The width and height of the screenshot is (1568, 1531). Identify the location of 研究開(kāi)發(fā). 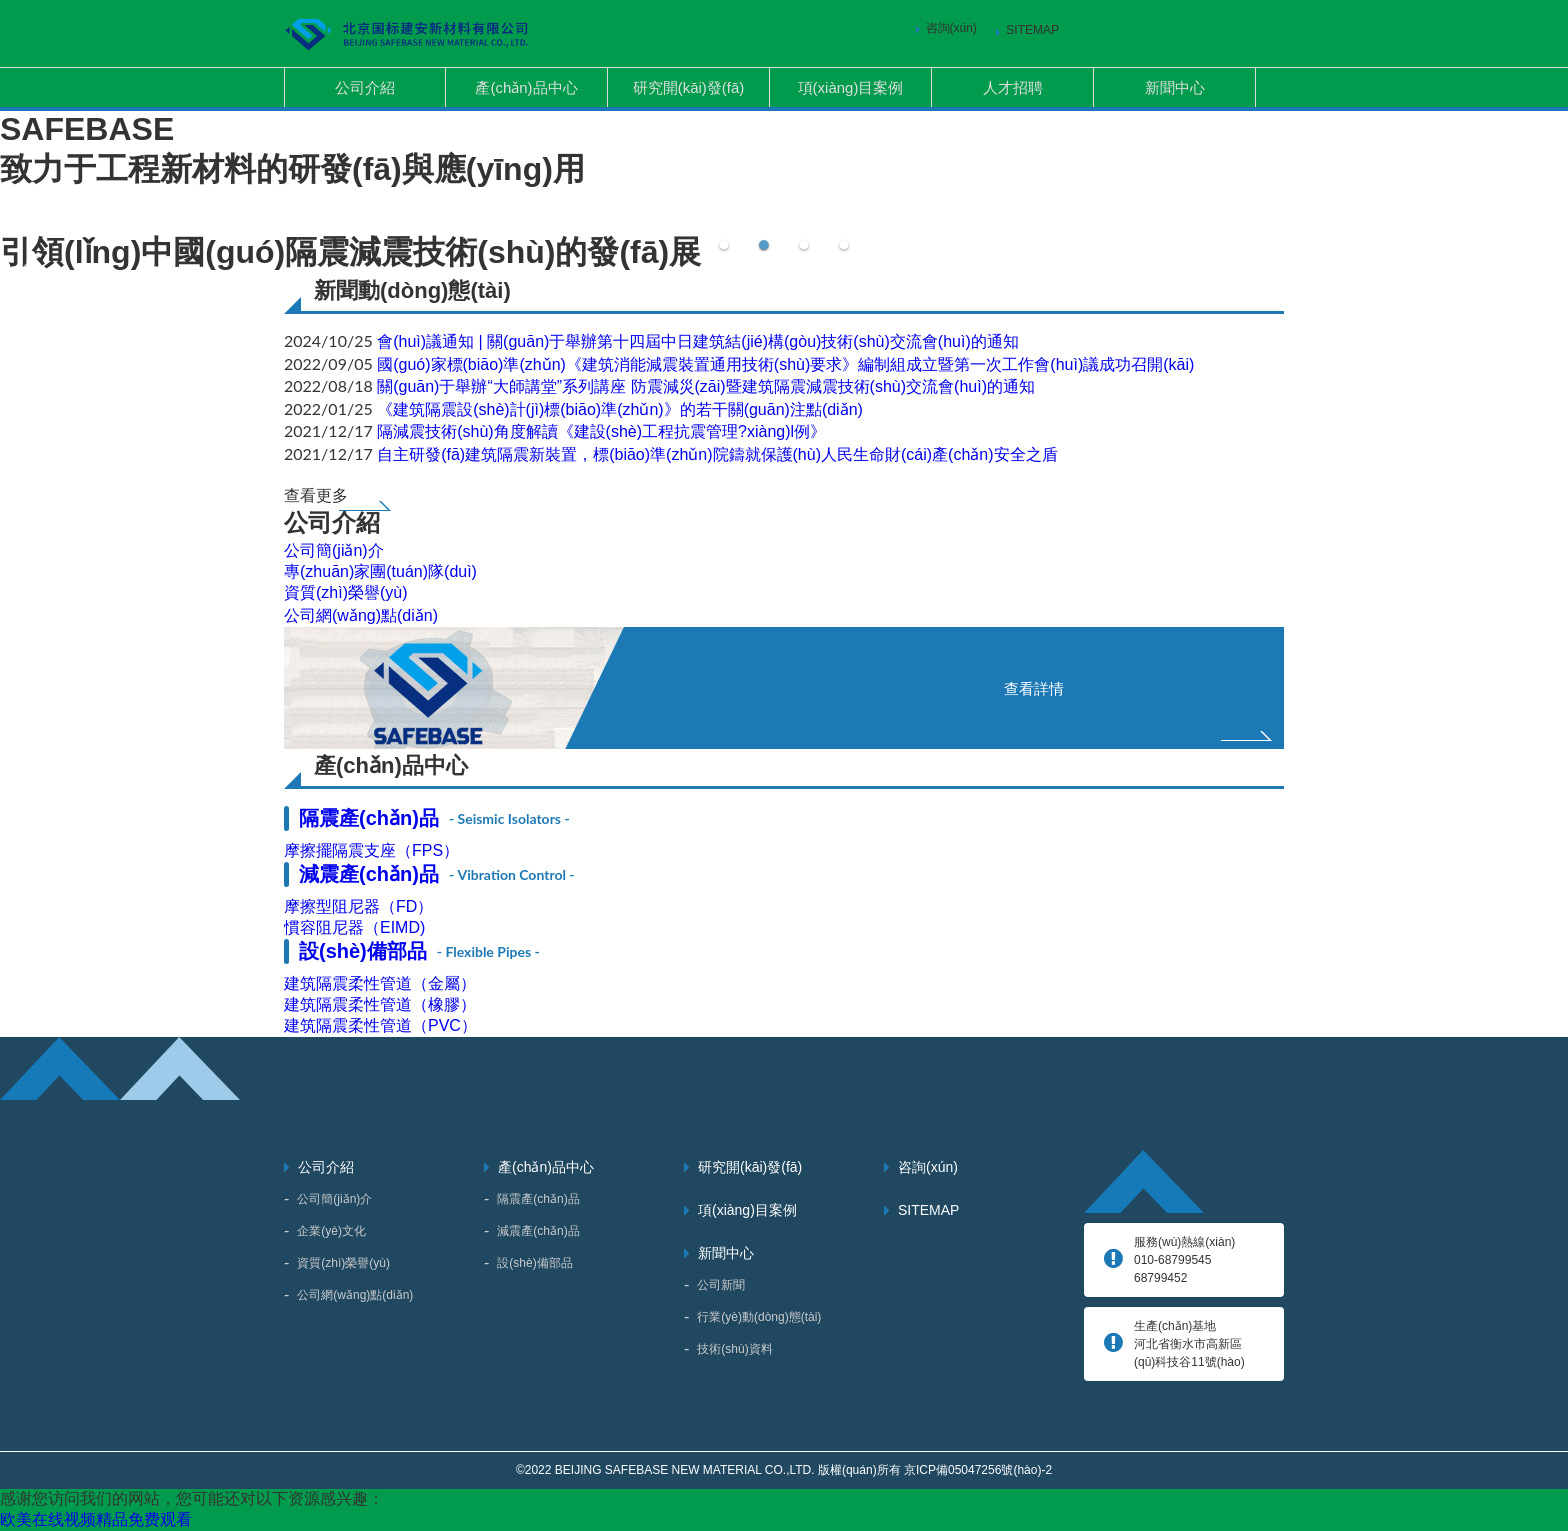
(689, 87).